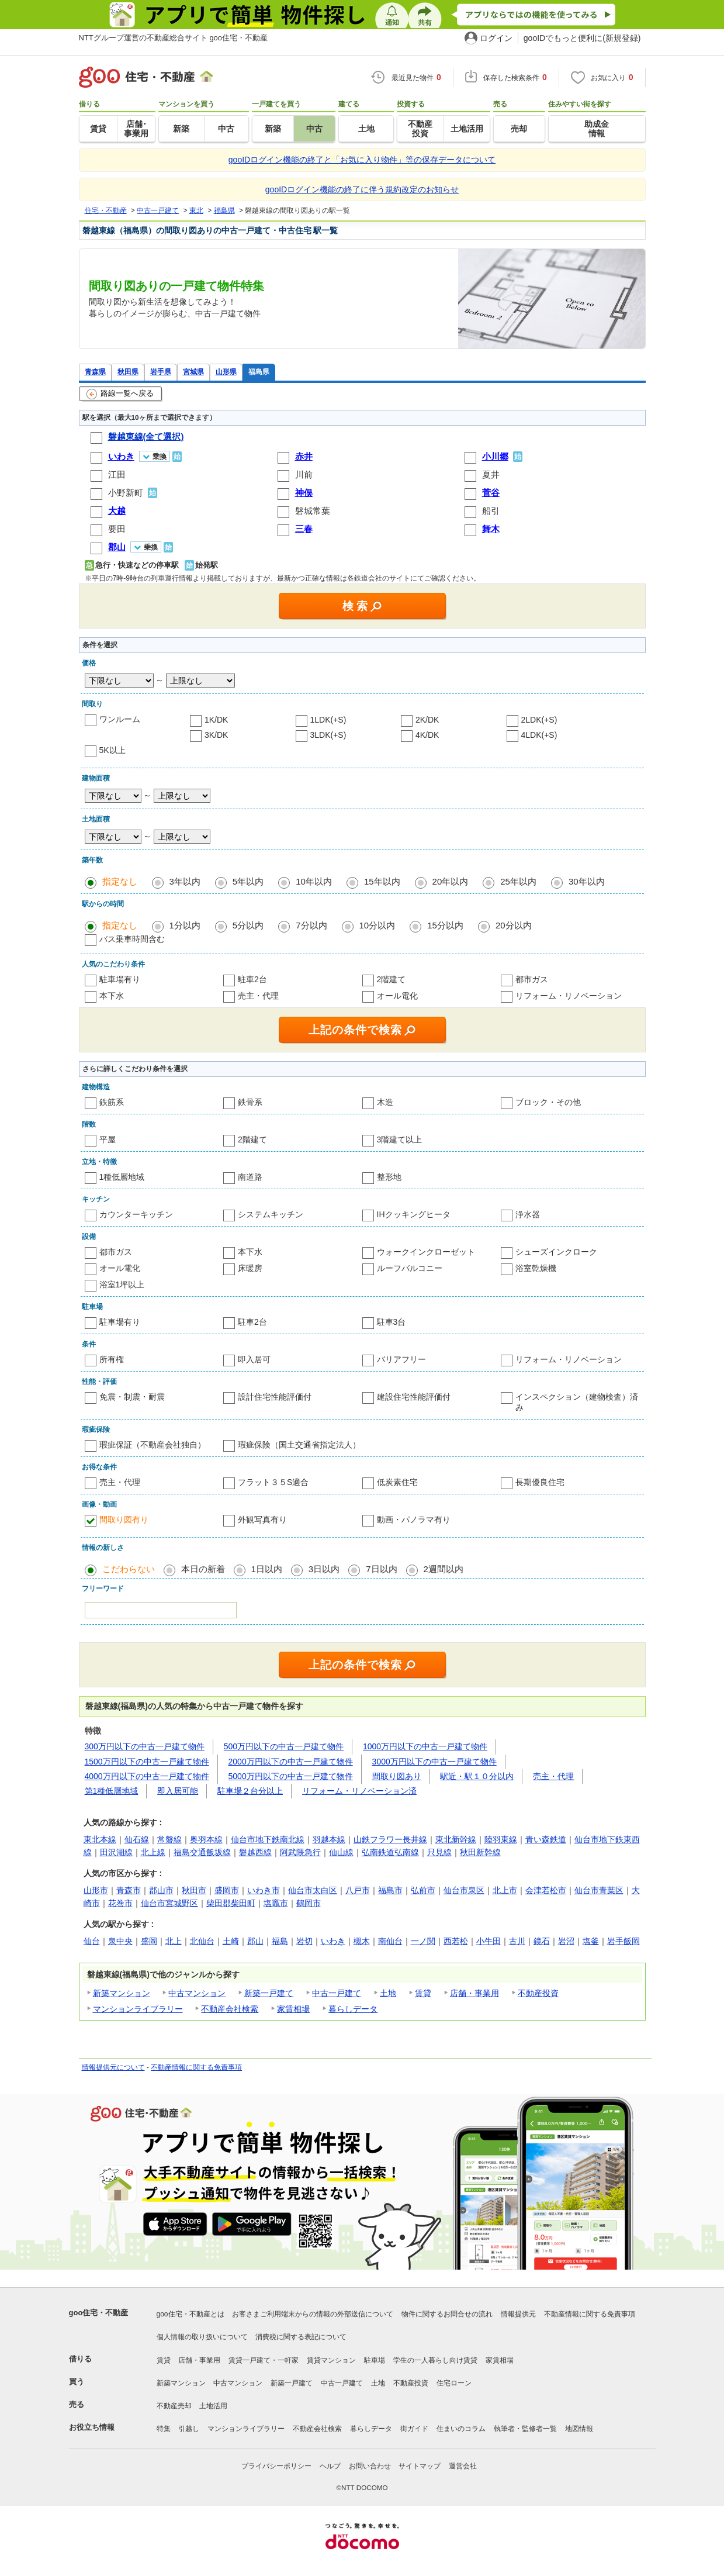 This screenshot has width=724, height=2576. I want to click on 2K/DK, so click(427, 719).